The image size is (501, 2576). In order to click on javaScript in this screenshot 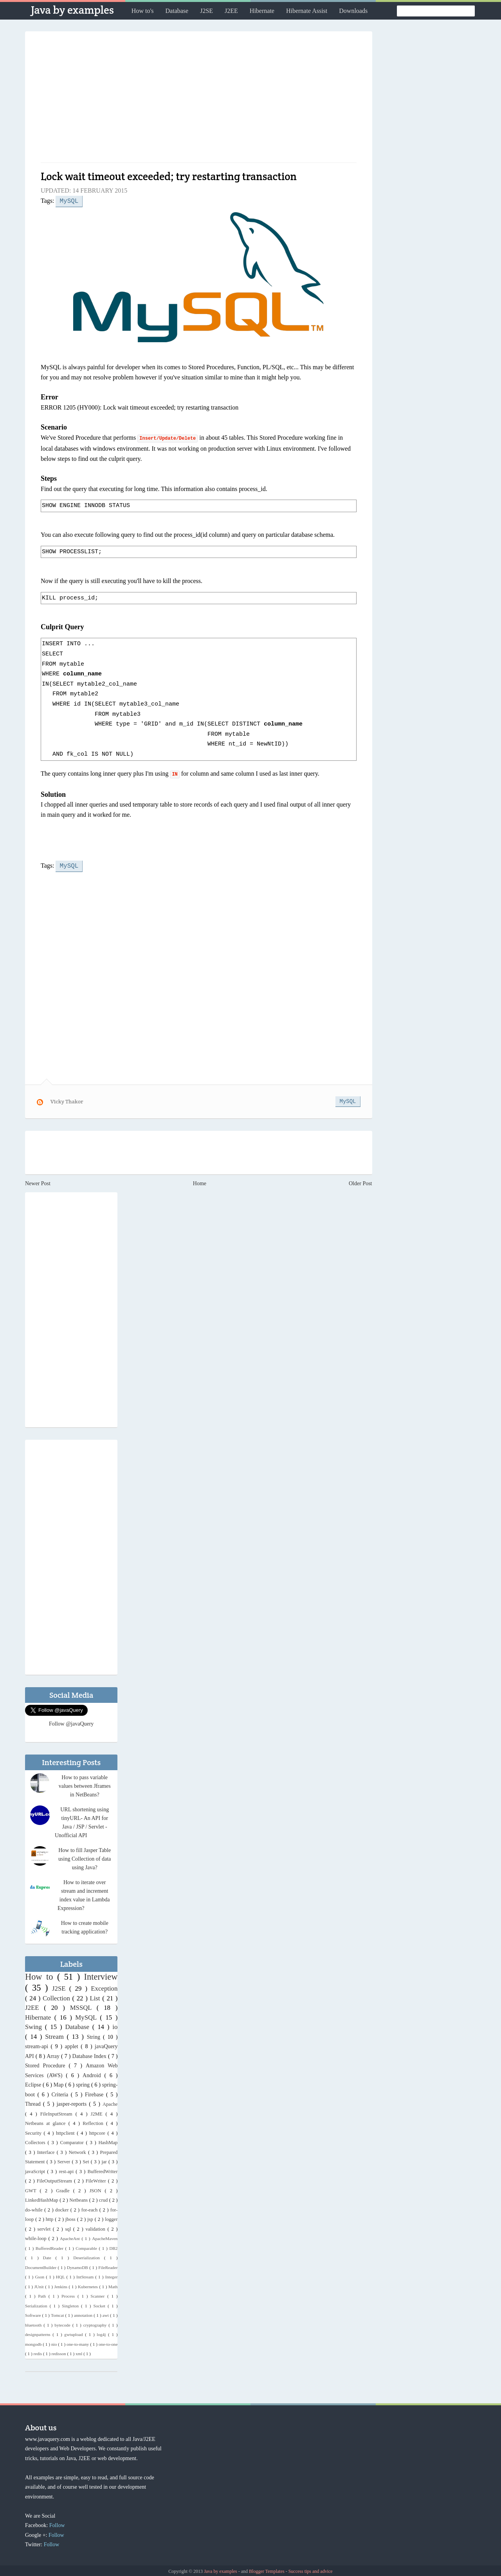, I will do `click(36, 2170)`.